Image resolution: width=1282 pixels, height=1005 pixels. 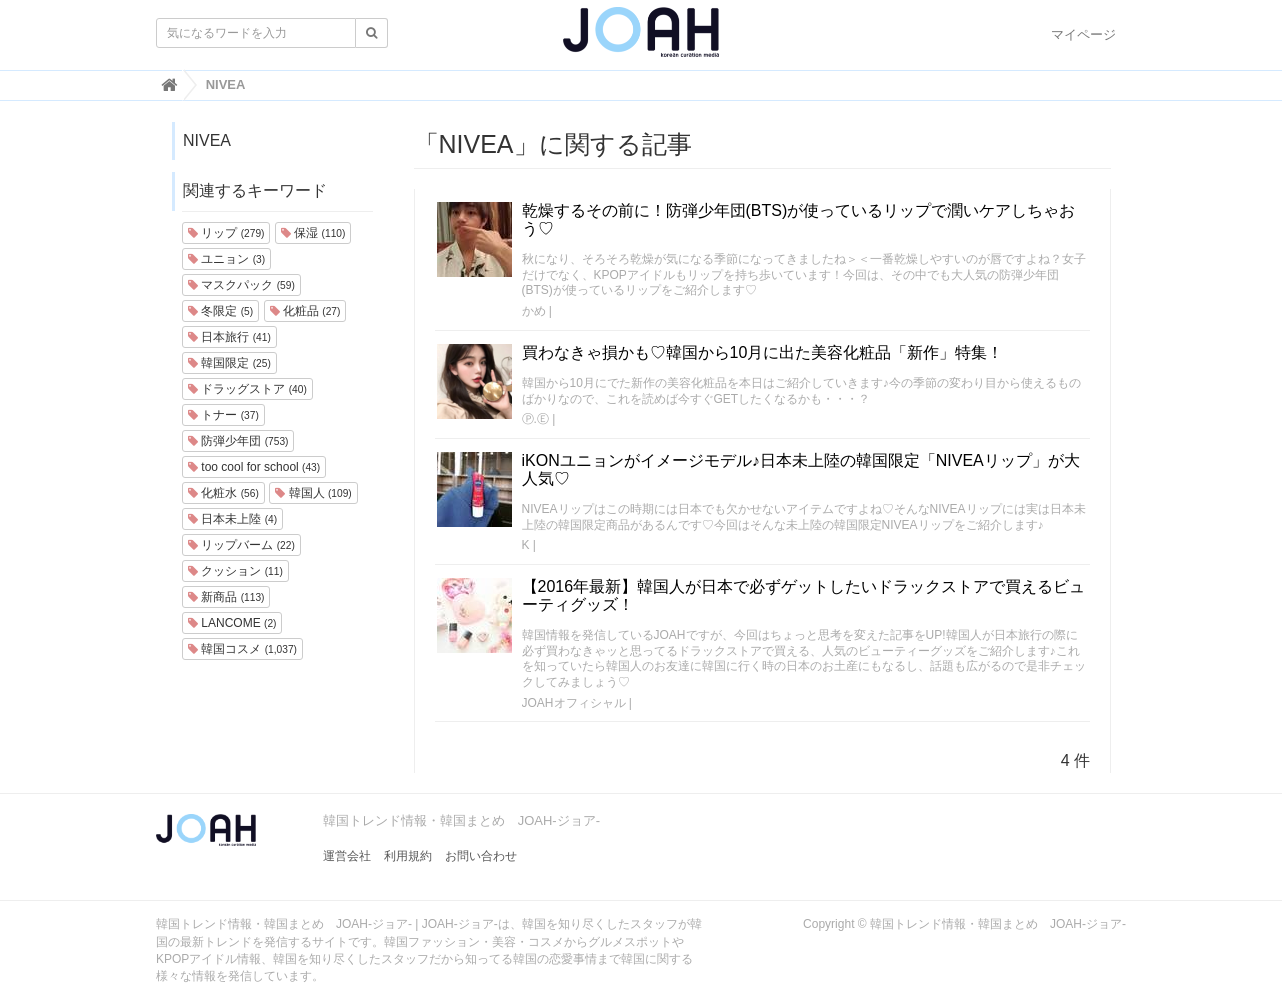 I want to click on 韓国コスメ, so click(x=242, y=649).